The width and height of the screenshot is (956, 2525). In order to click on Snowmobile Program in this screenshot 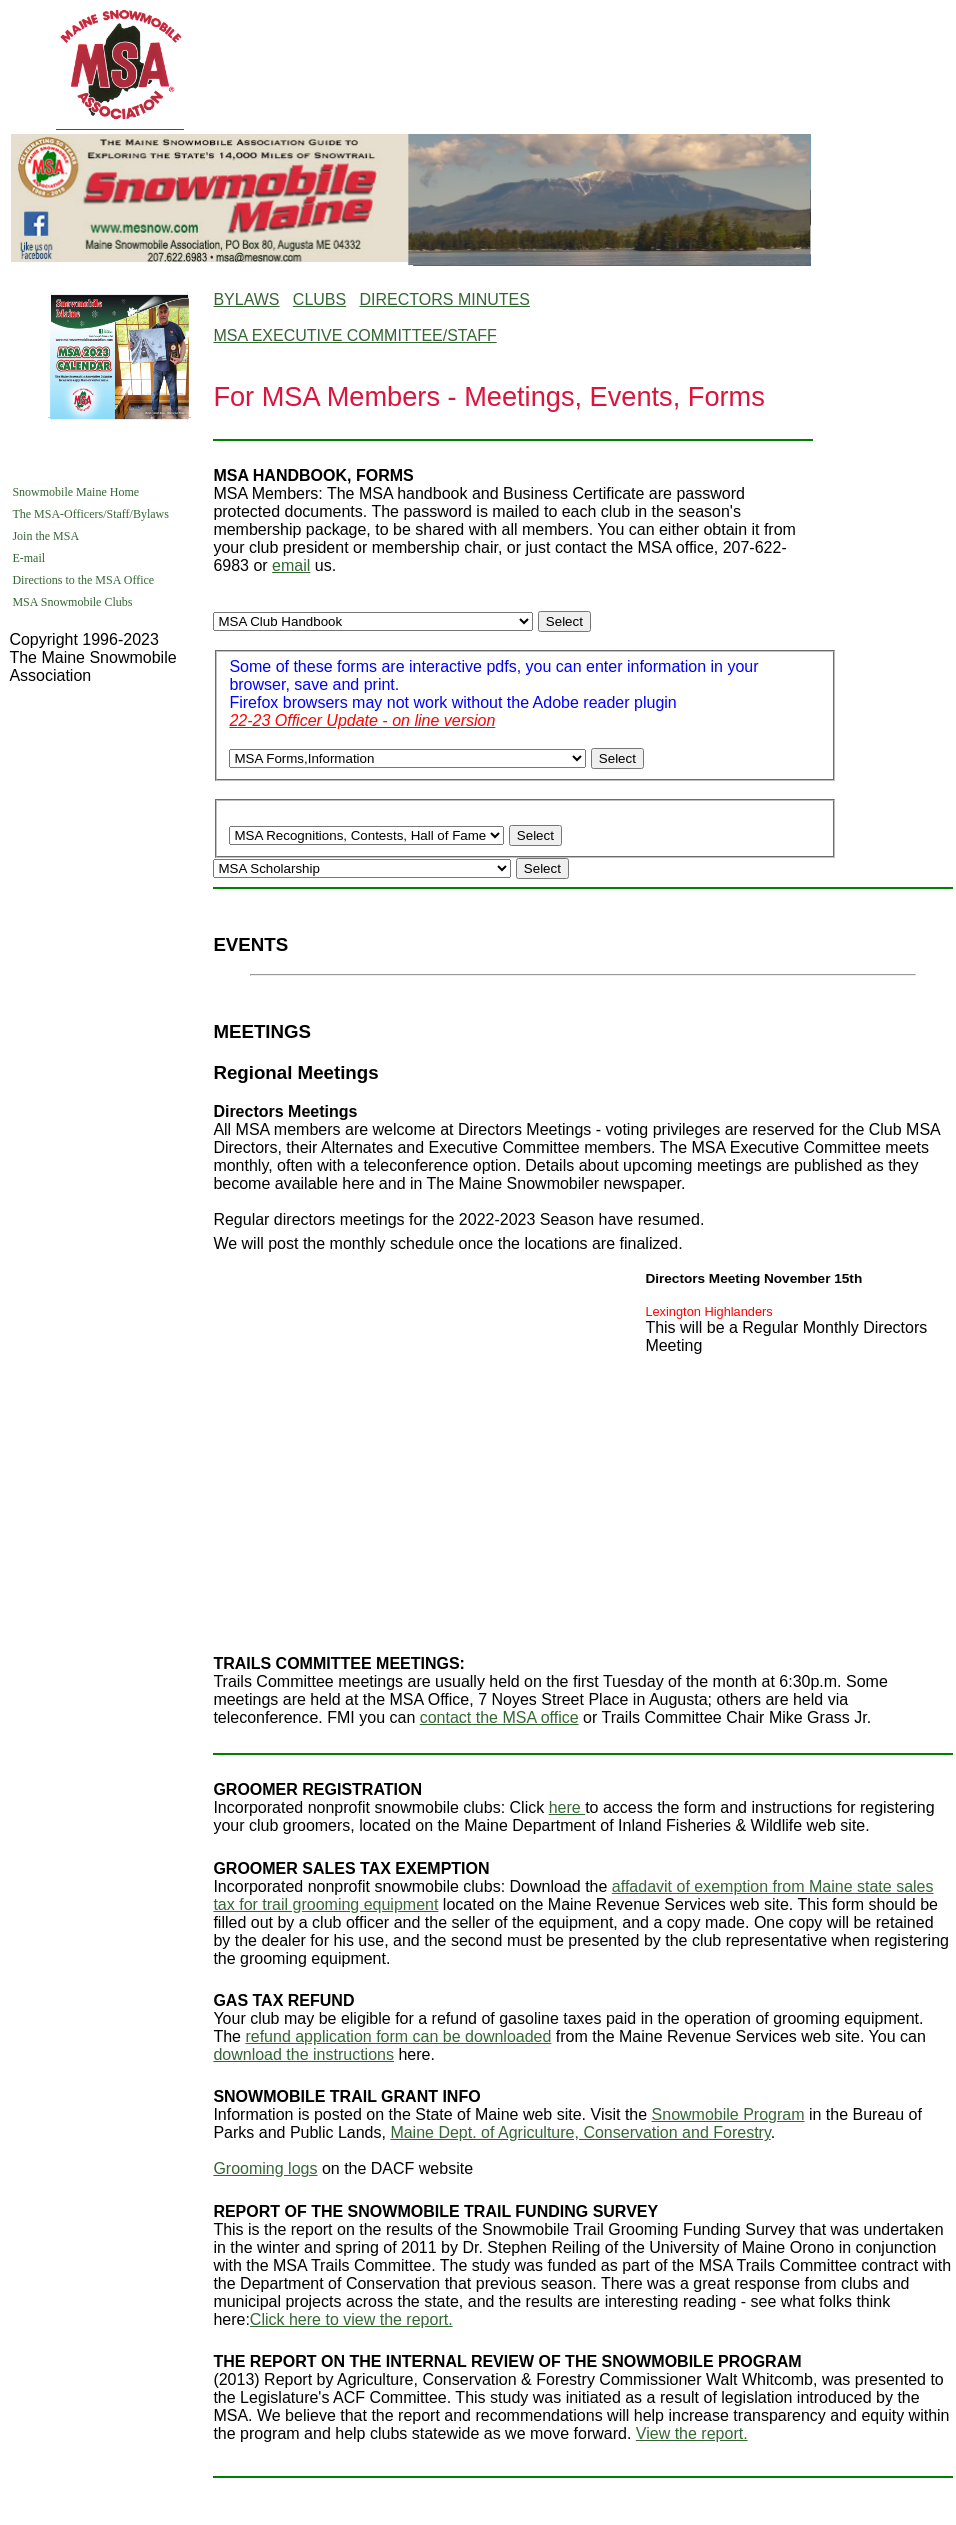, I will do `click(728, 2114)`.